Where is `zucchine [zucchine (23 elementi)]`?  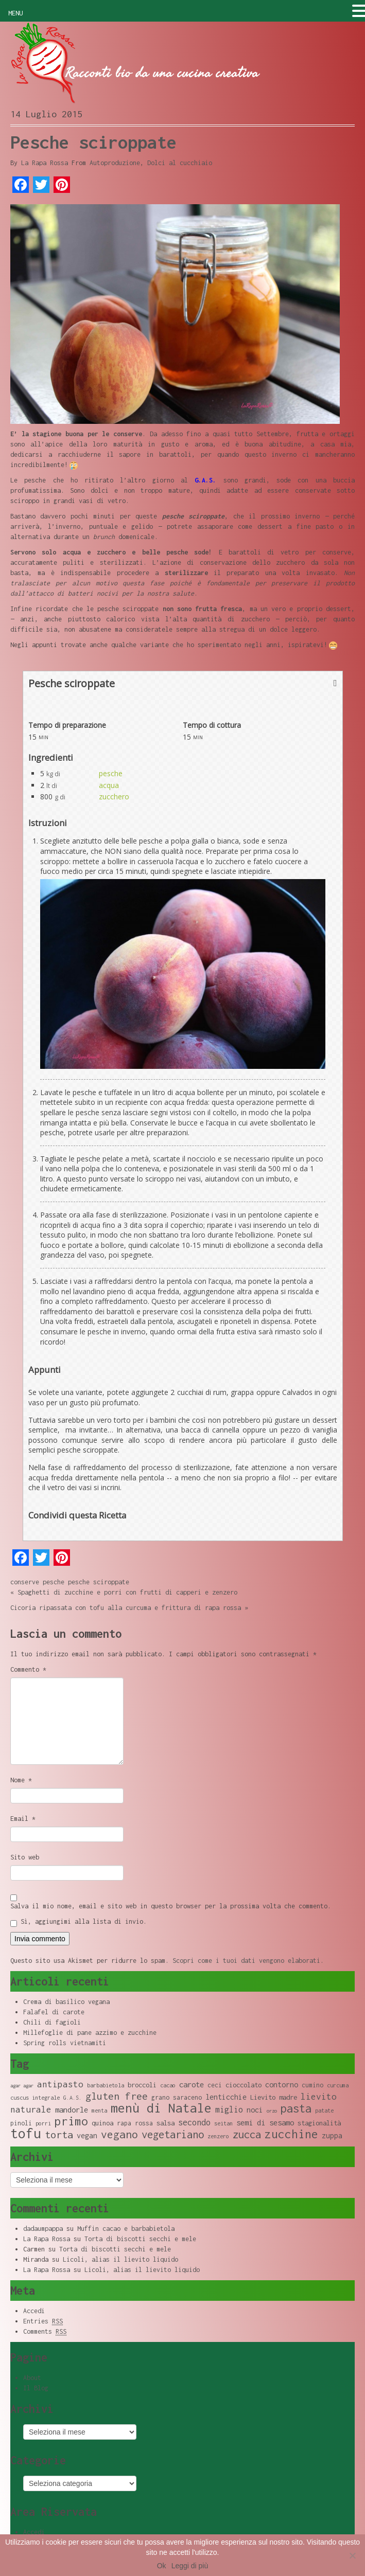
zucchine [zucchine (23 elementi)] is located at coordinates (291, 2134).